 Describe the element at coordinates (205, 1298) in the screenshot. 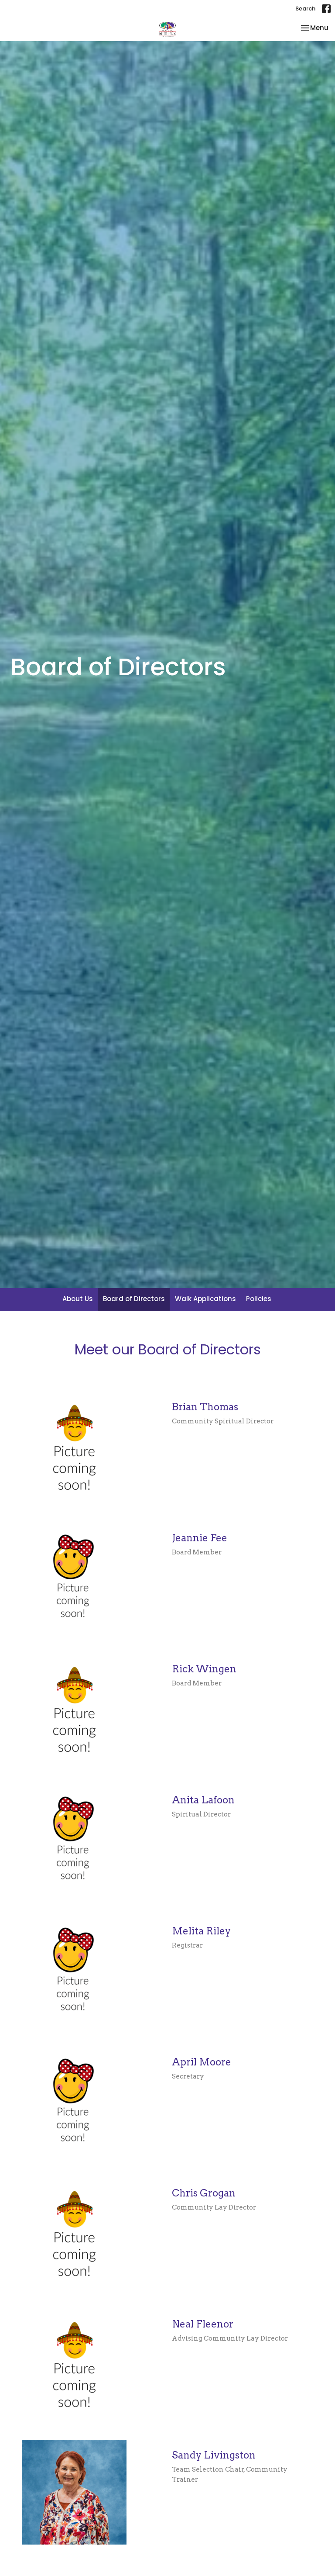

I see `Walk Applications` at that location.